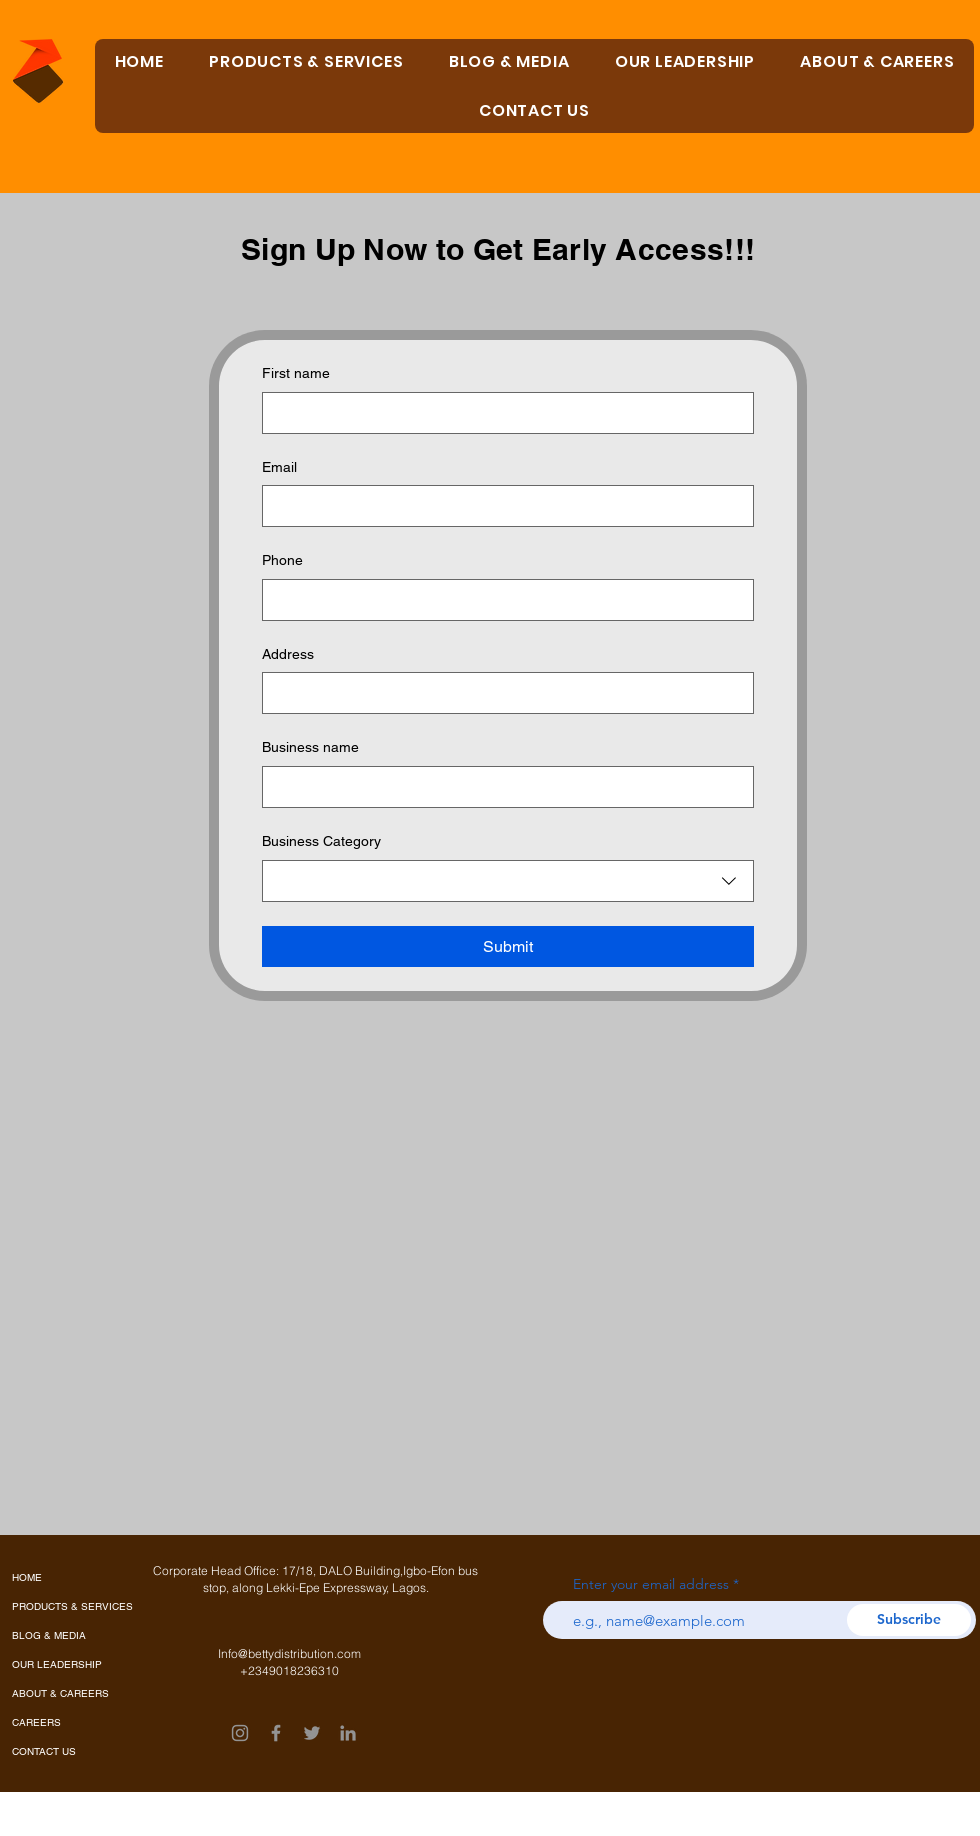 This screenshot has width=980, height=1836. I want to click on Address, so click(288, 654).